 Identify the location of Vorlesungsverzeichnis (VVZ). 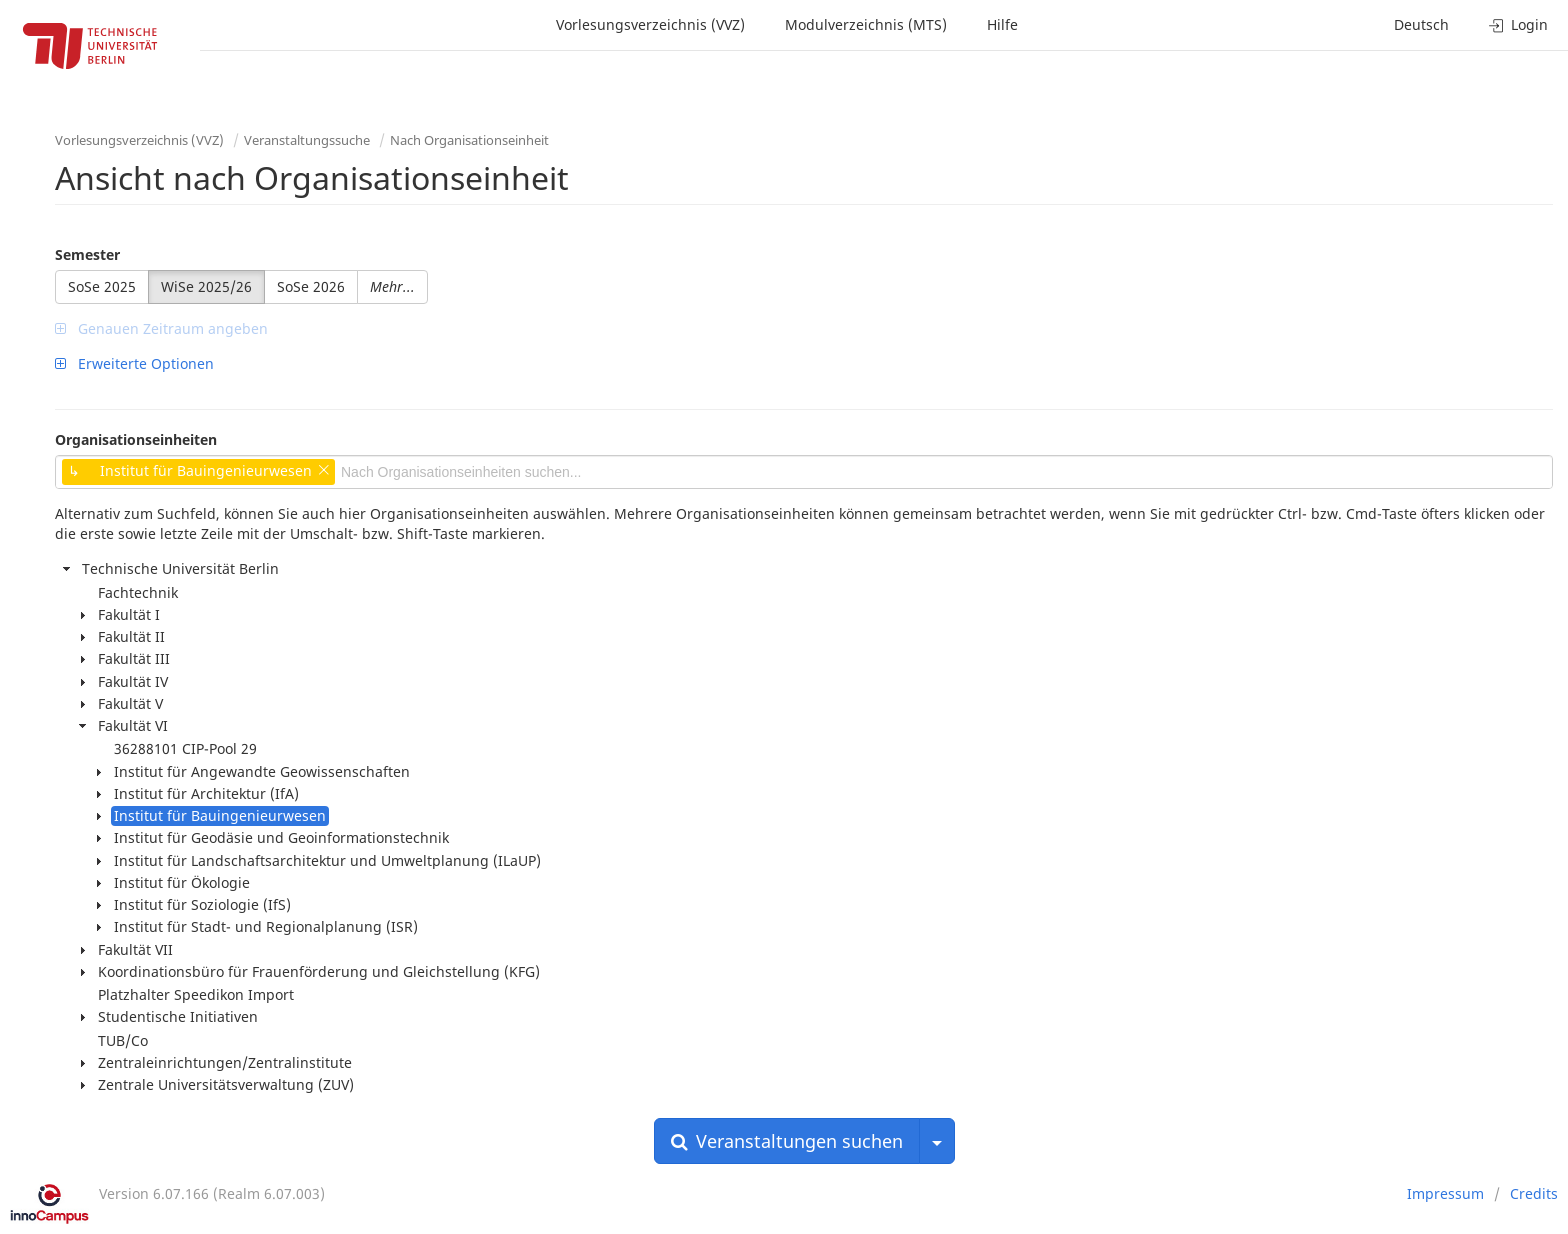
(650, 24).